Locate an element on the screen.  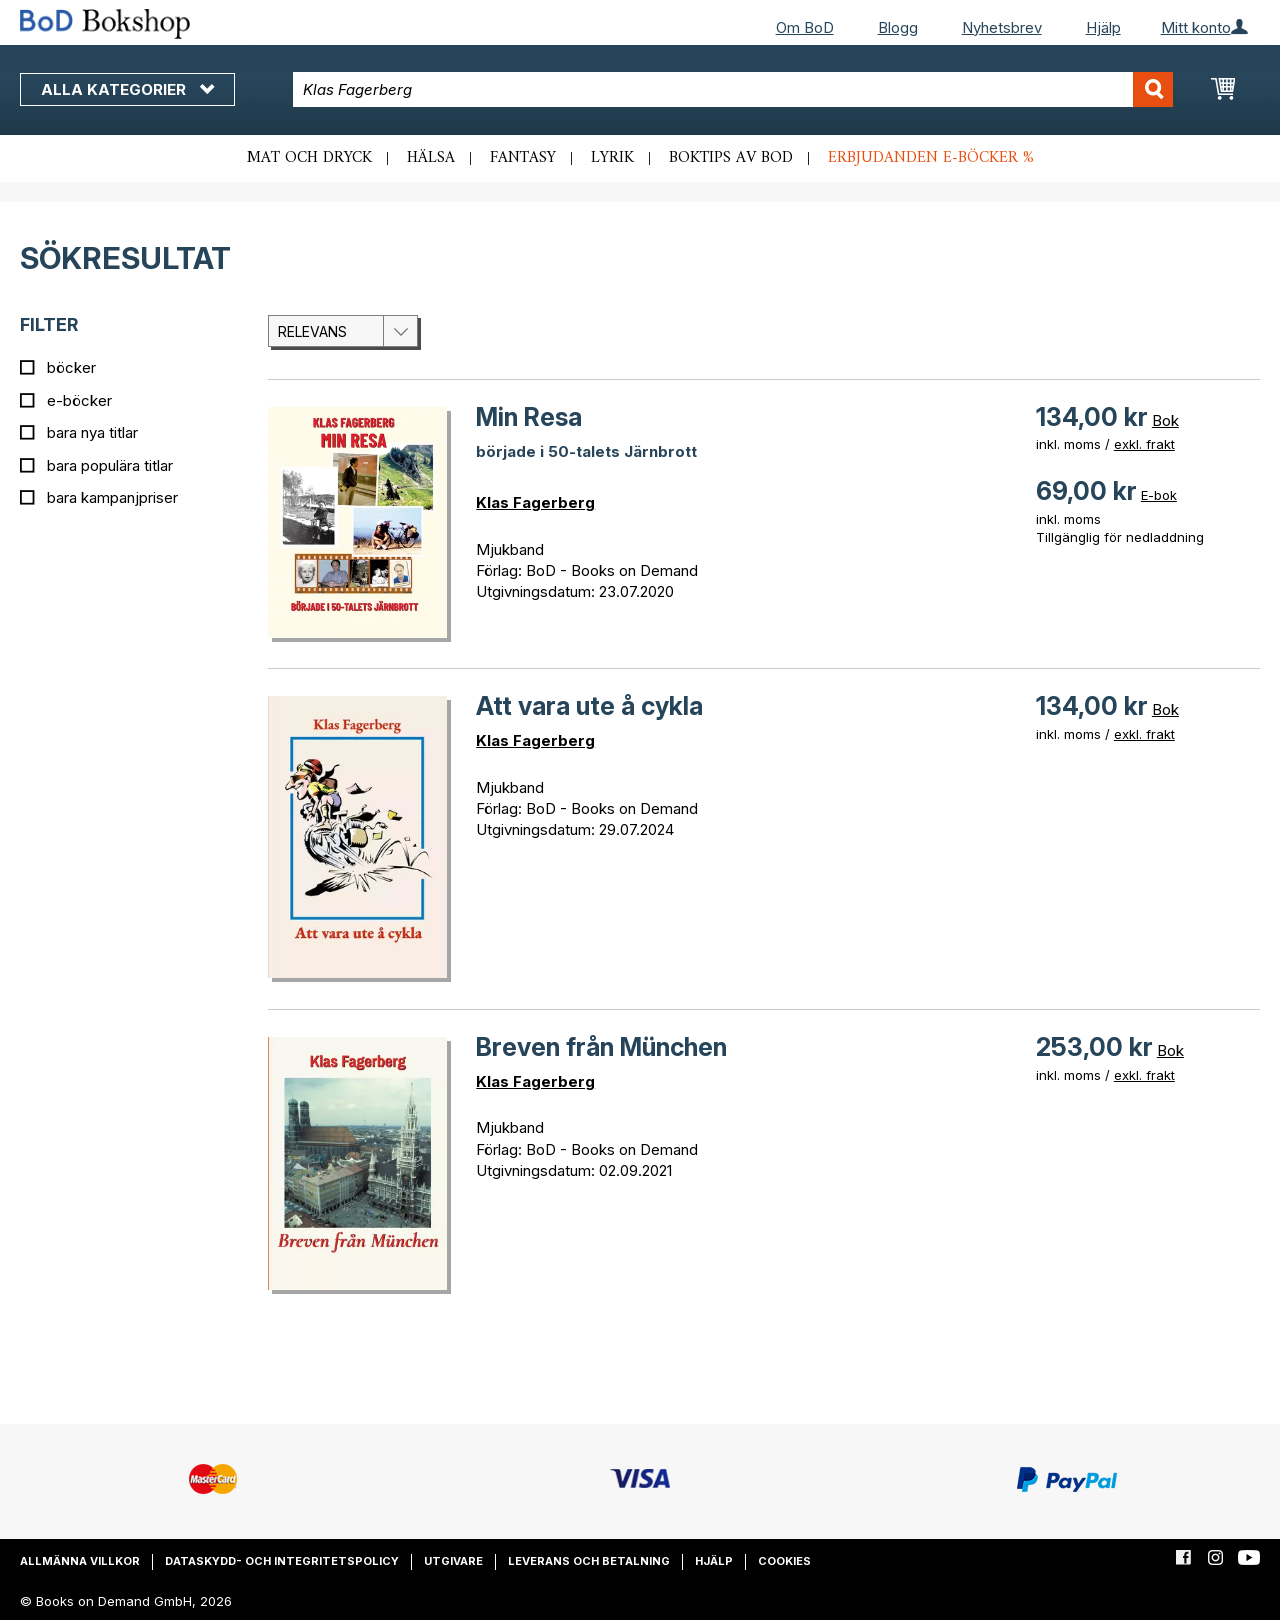
Utgivare is located at coordinates (453, 1561).